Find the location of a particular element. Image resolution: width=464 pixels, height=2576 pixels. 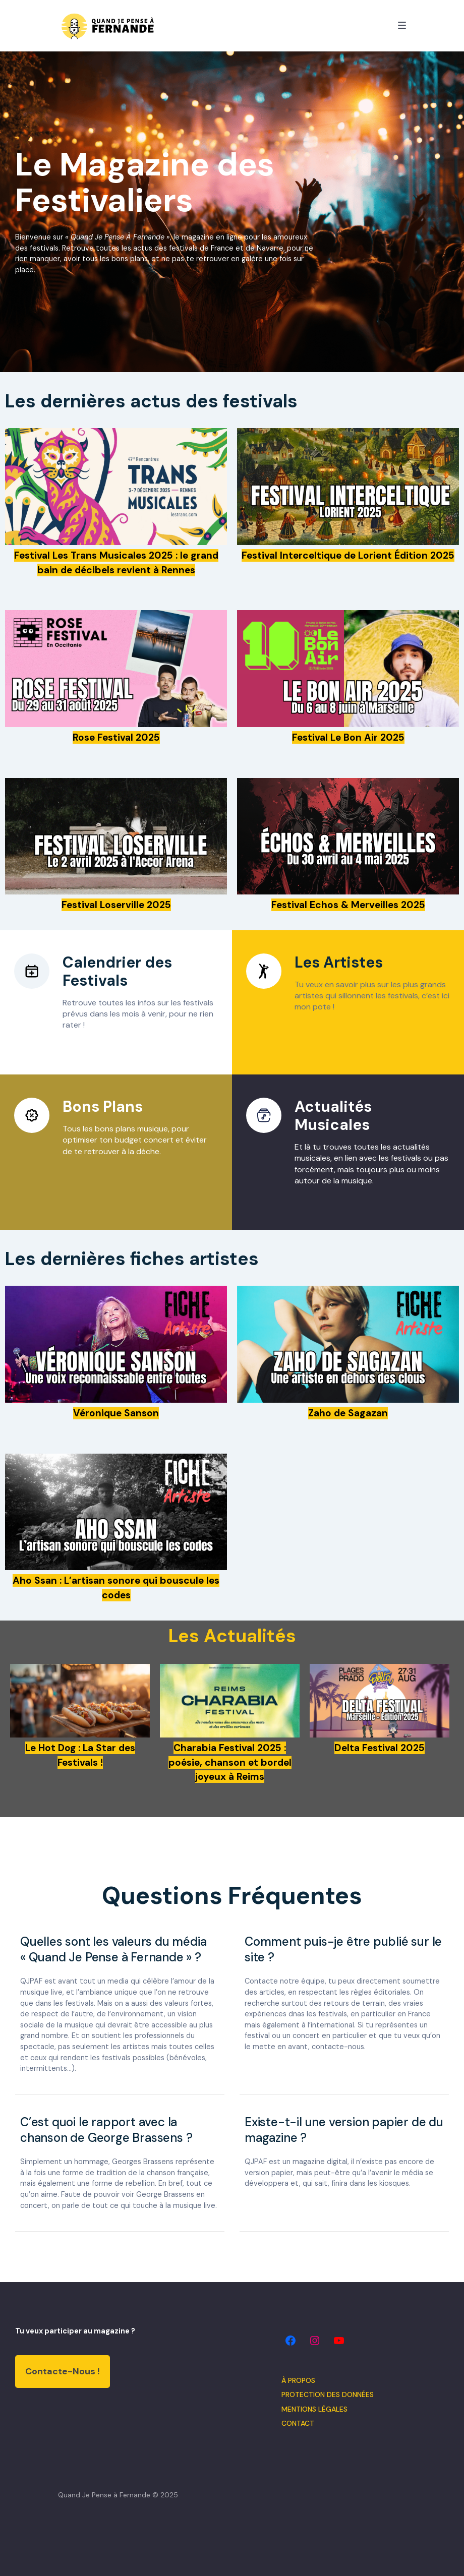

Festival Le Bon Air 2025 is located at coordinates (348, 737).